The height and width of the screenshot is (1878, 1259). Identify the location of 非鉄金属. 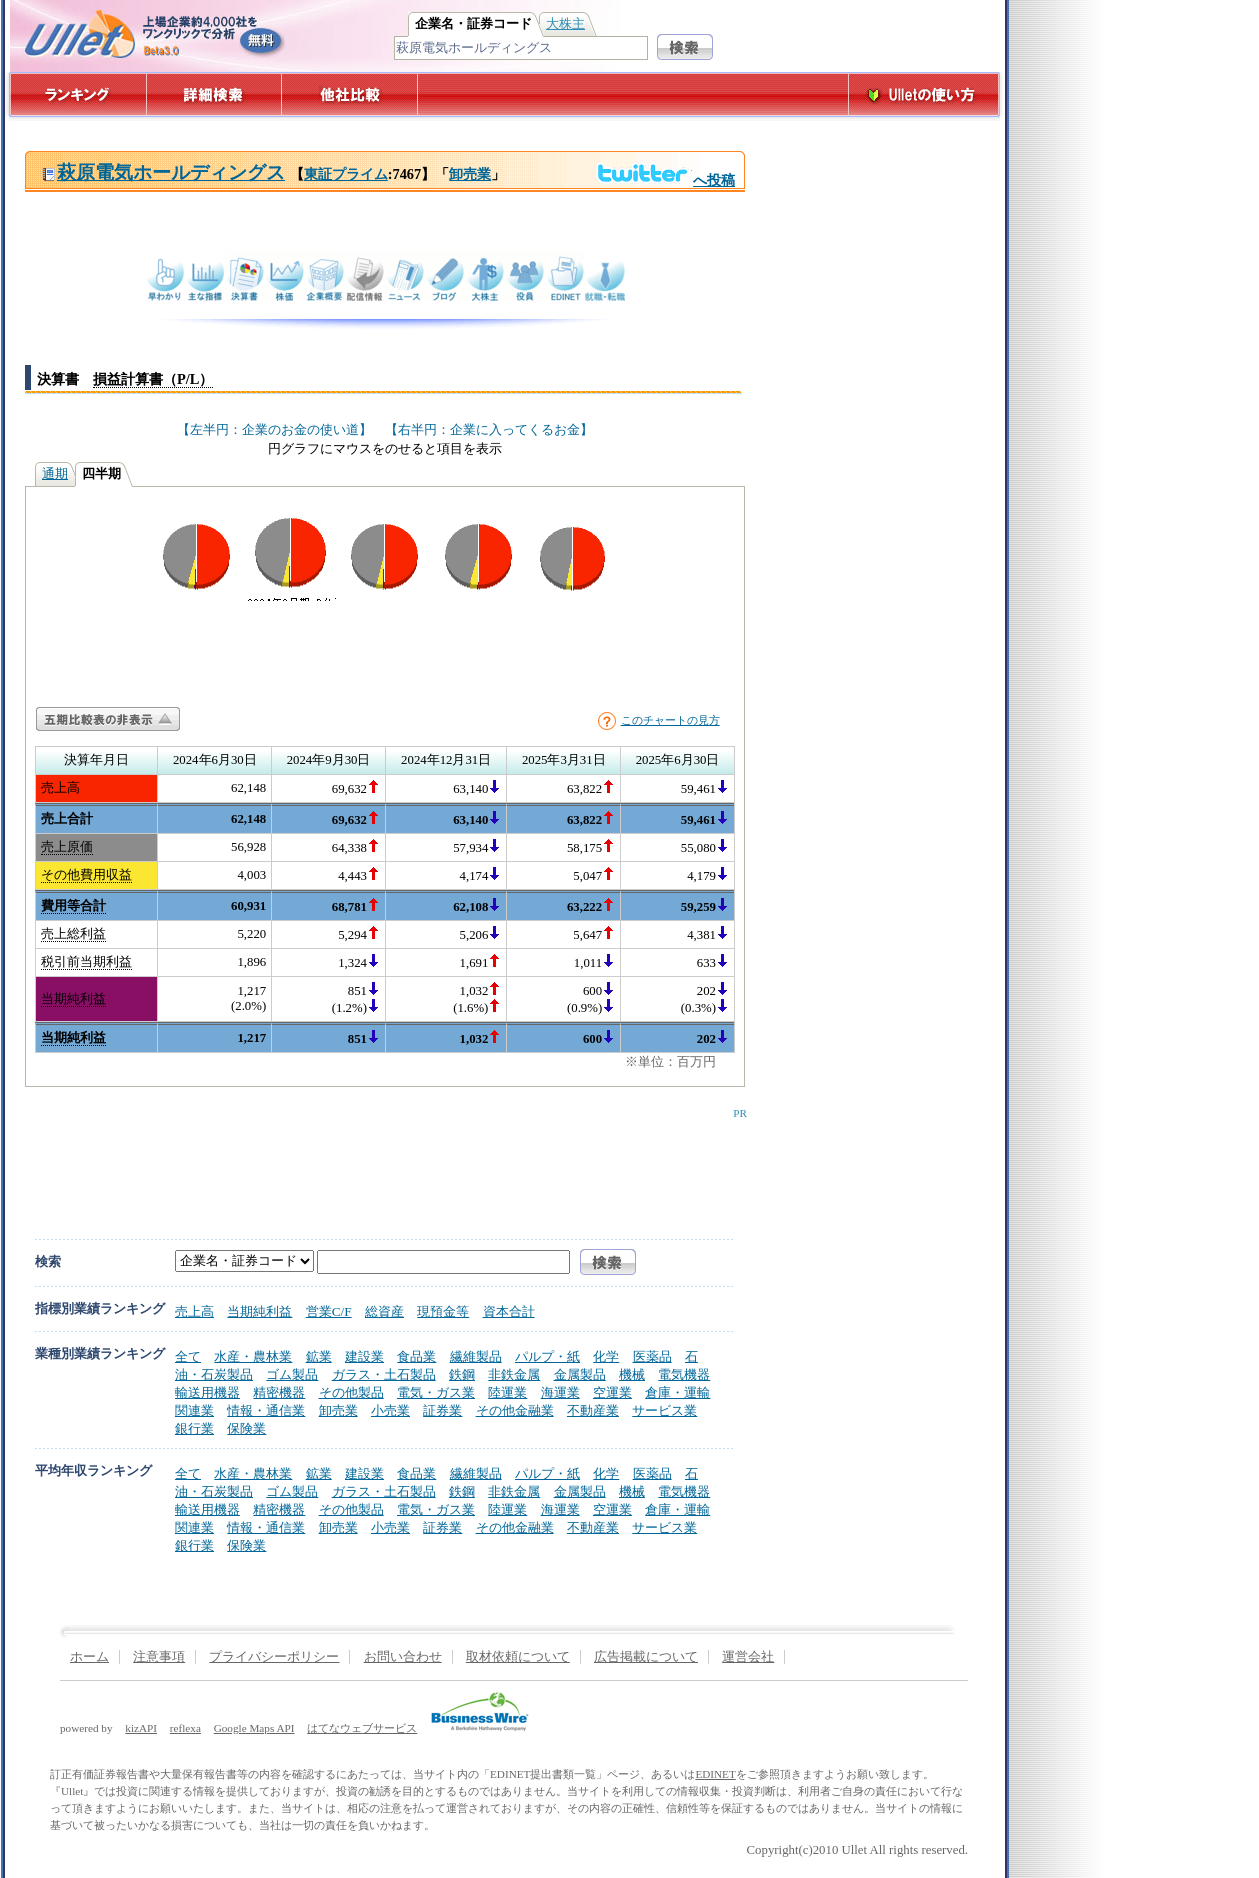
(514, 1374).